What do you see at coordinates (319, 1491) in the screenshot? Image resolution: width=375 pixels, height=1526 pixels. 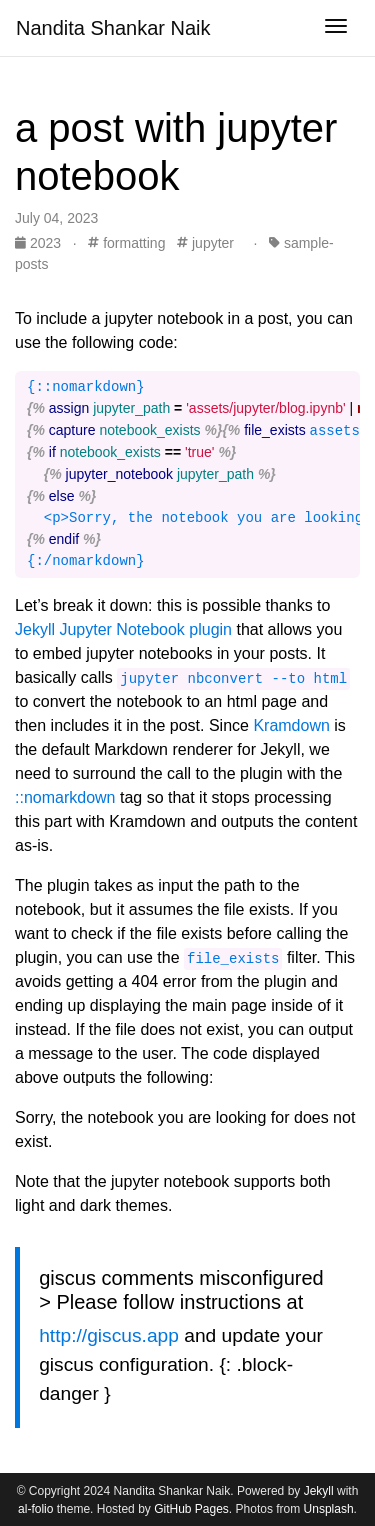 I see `Jekyll` at bounding box center [319, 1491].